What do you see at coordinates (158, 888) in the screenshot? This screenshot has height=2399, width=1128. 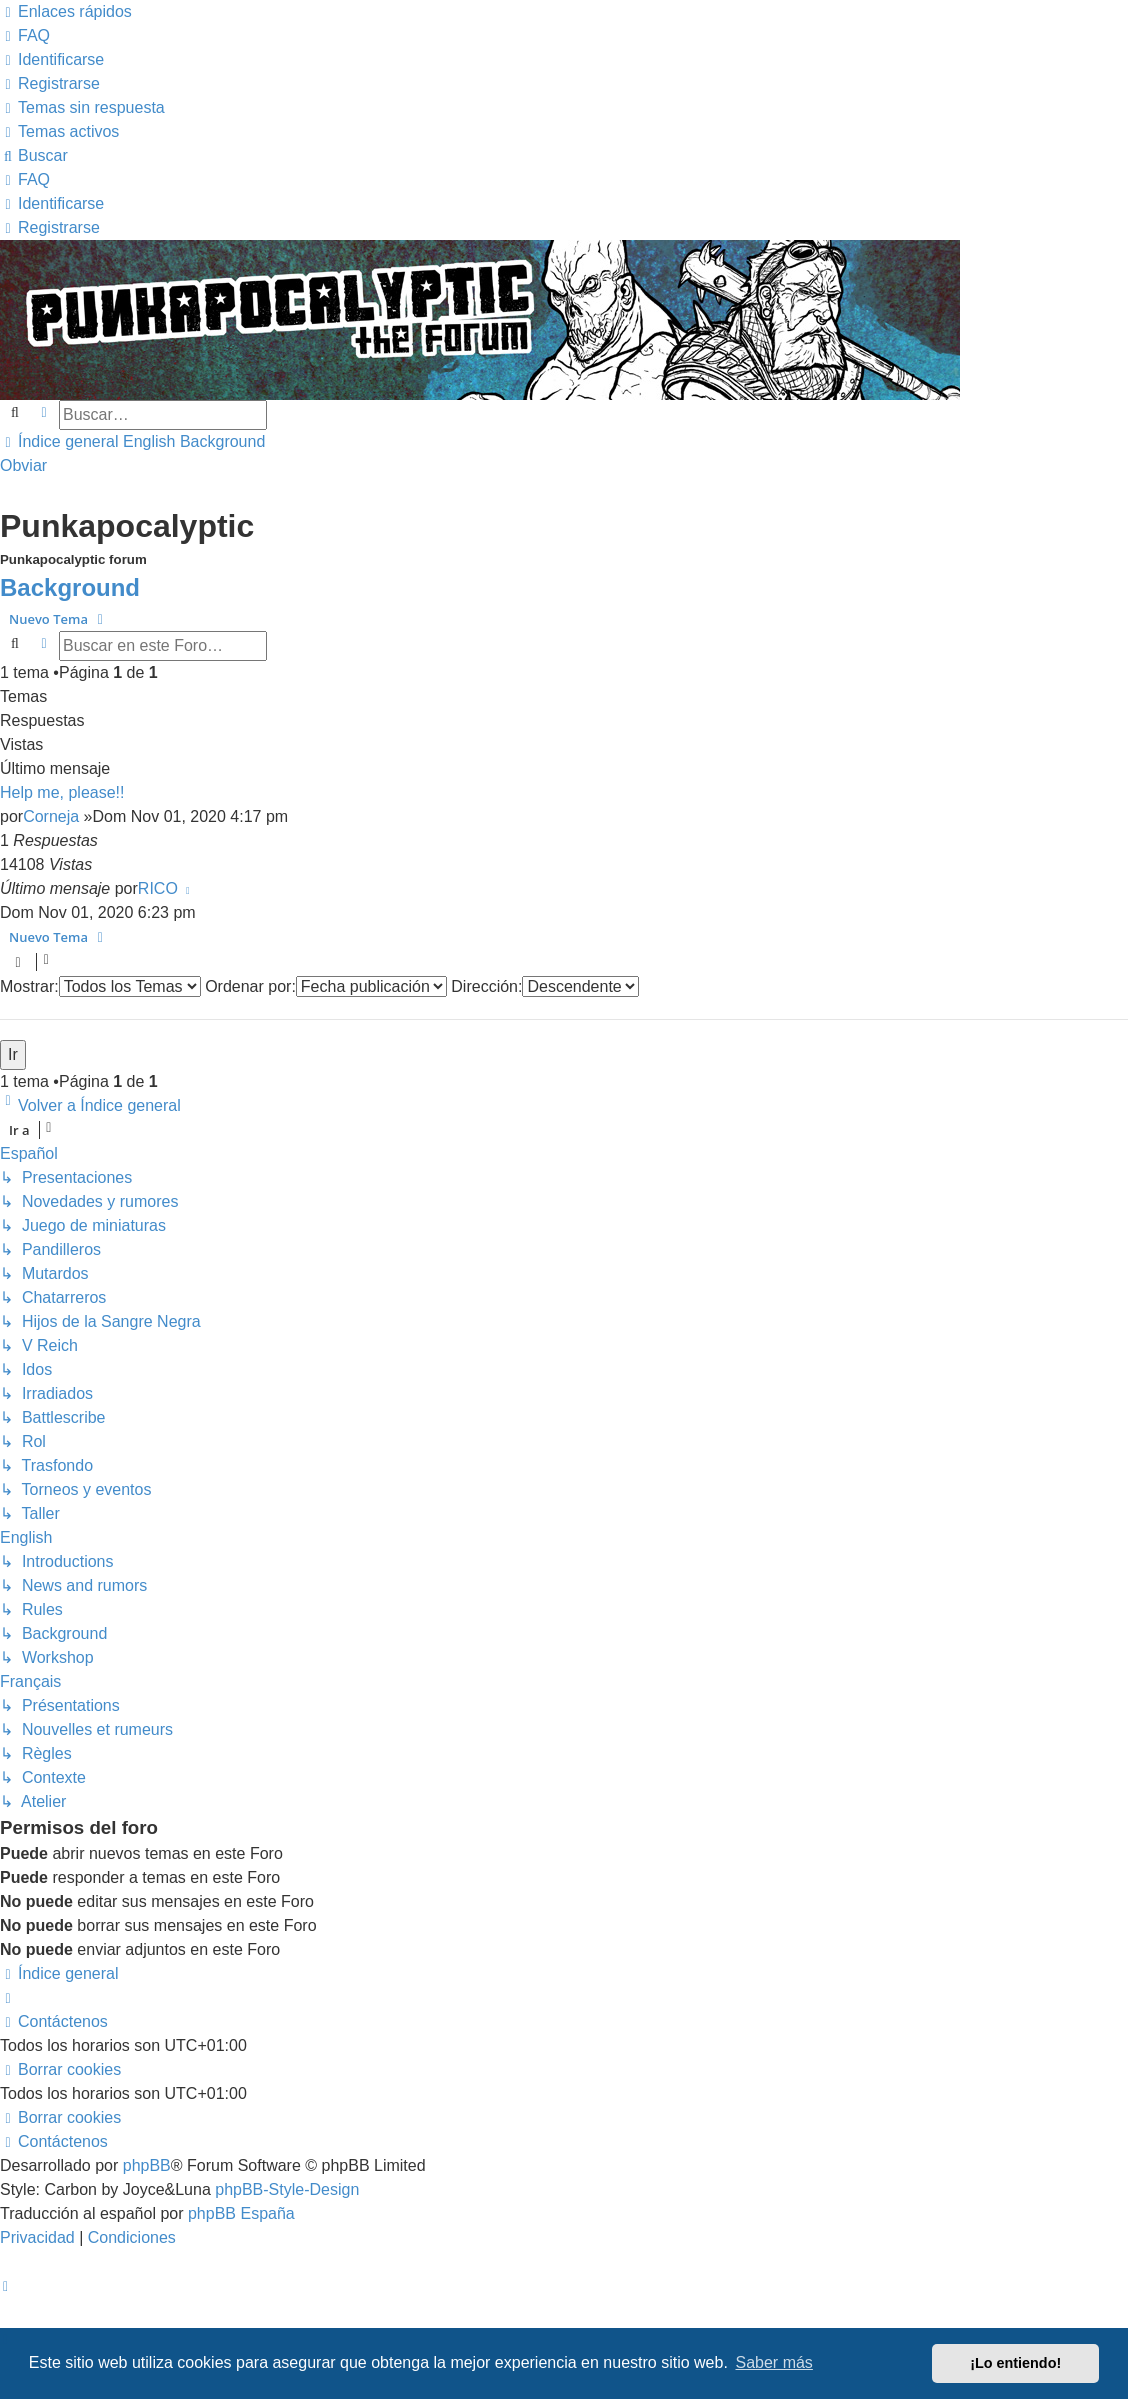 I see `RICO` at bounding box center [158, 888].